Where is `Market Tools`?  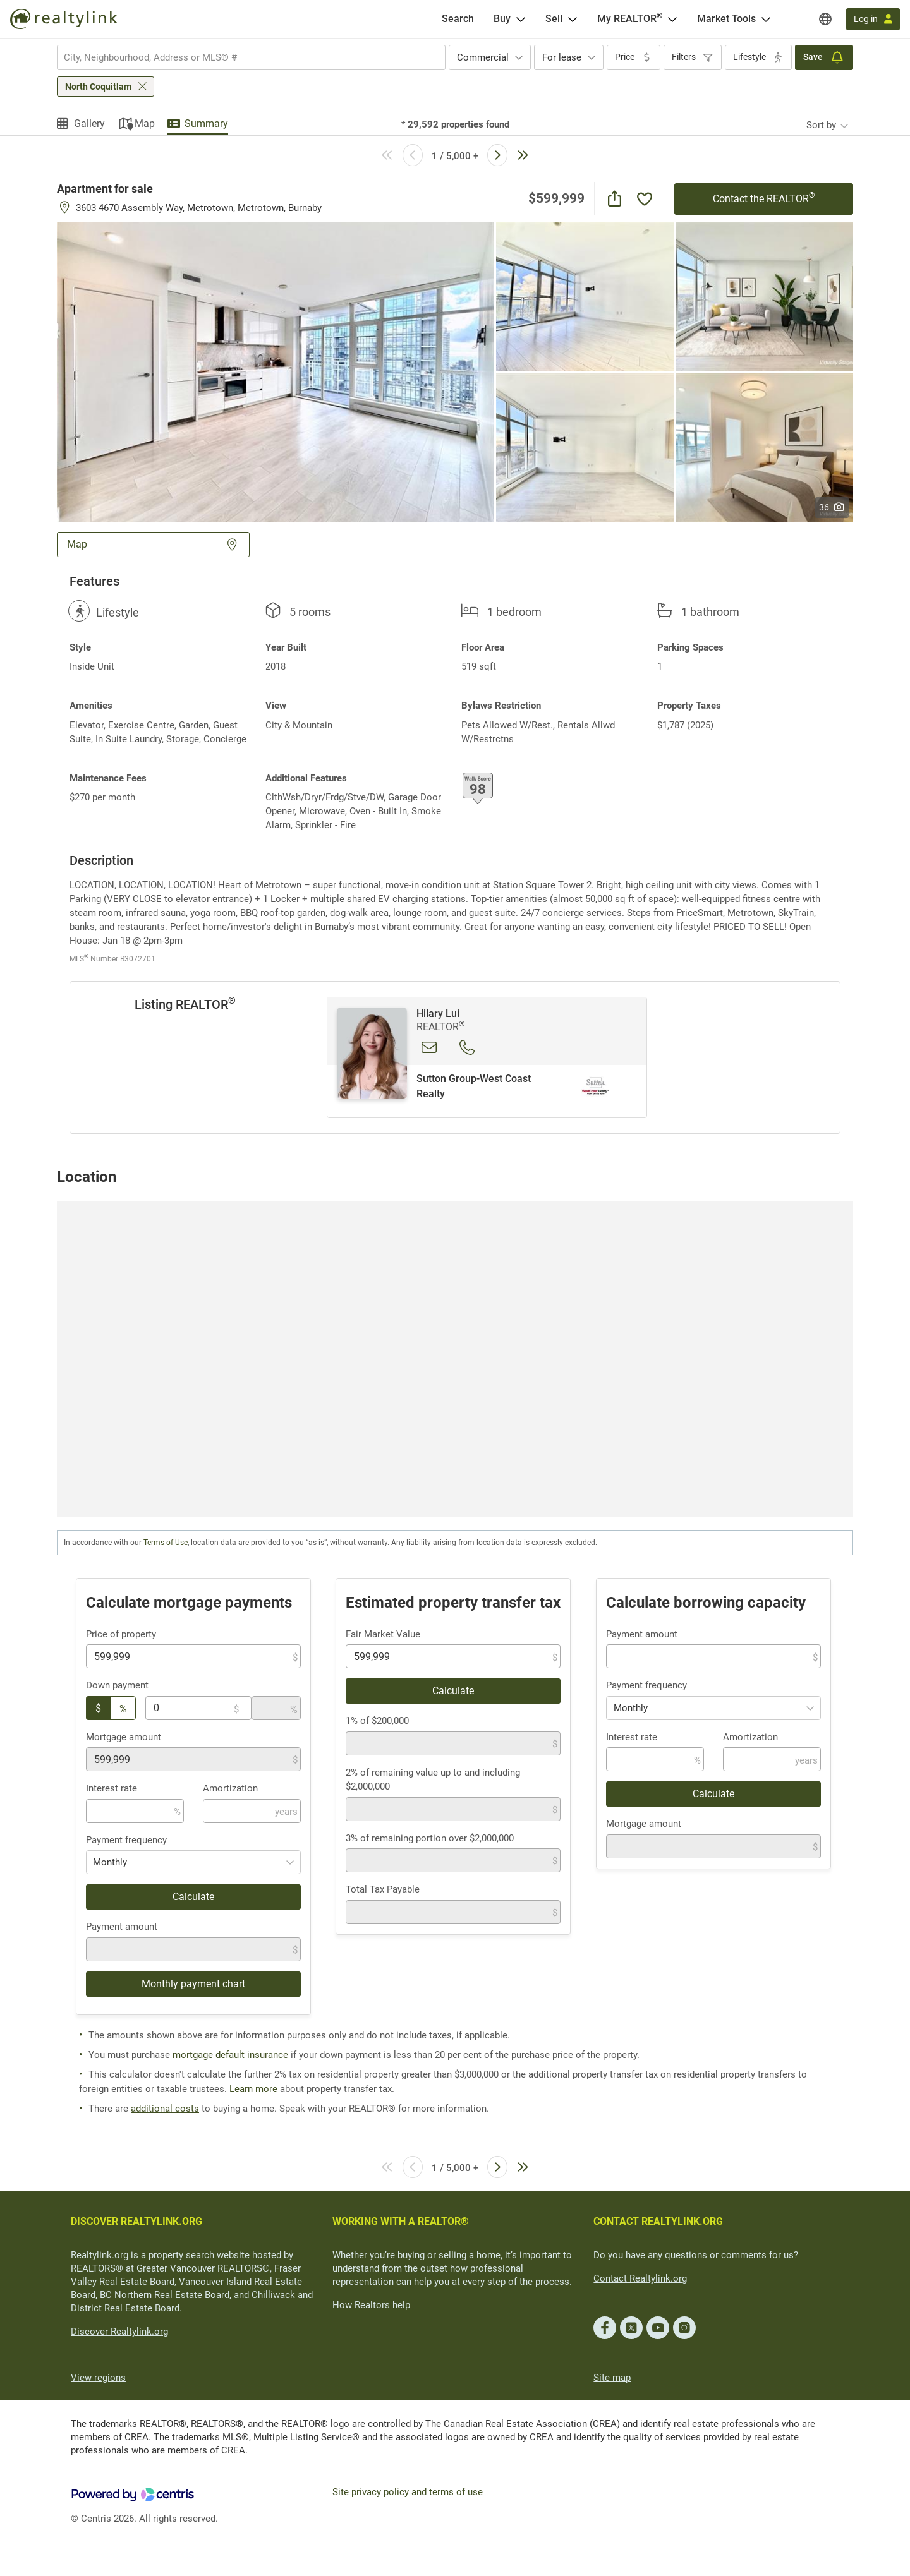
Market Tools is located at coordinates (726, 19).